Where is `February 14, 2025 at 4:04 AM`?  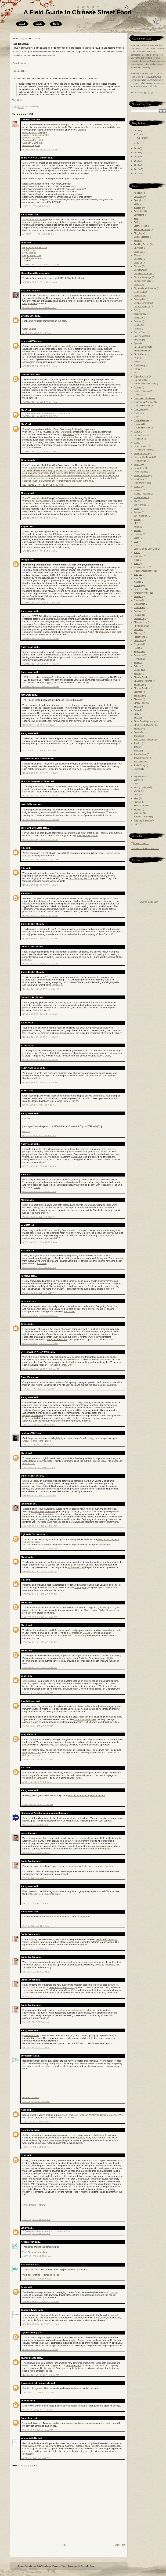
February 14, 2025 at 4:04 AM is located at coordinates (39, 1526).